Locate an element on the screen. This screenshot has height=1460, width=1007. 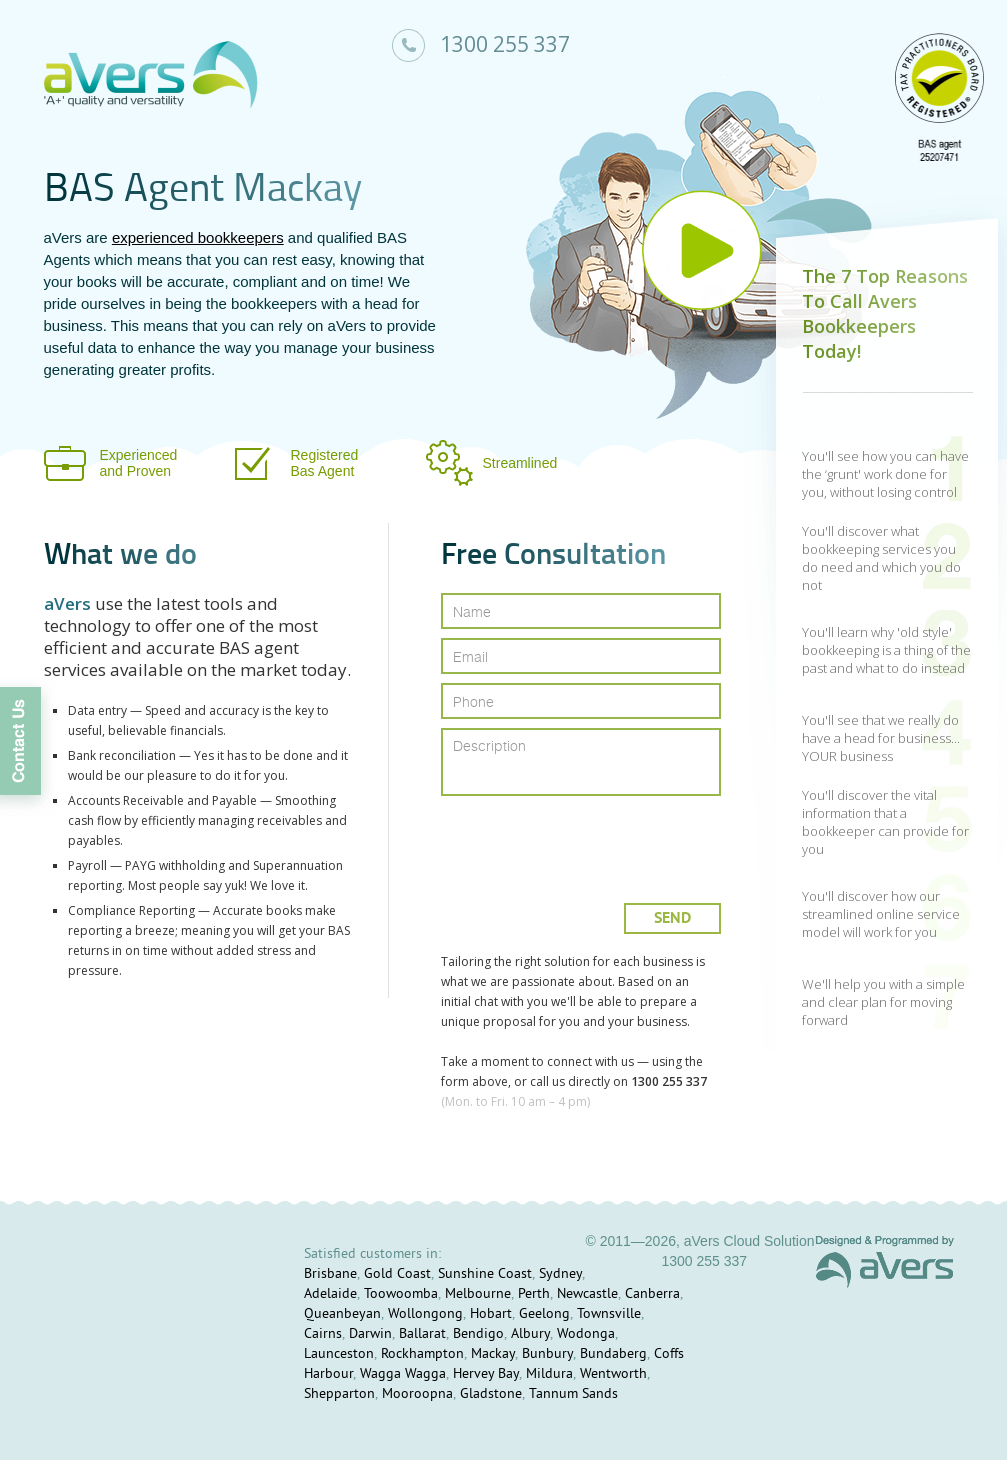
Wollongong is located at coordinates (425, 1314).